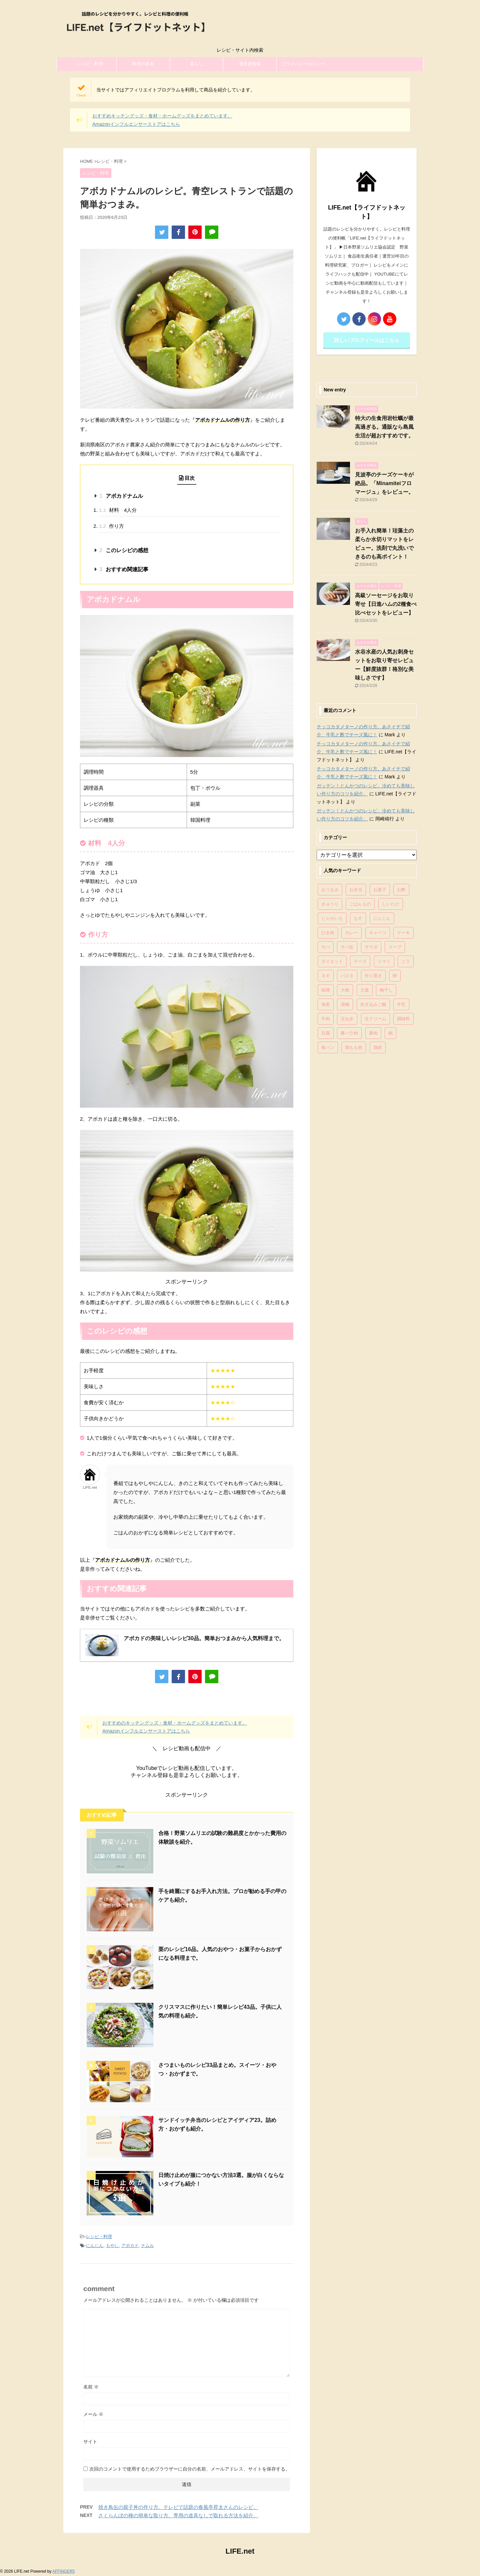 The image size is (480, 2576). What do you see at coordinates (143, 63) in the screenshot?
I see `料理の基本` at bounding box center [143, 63].